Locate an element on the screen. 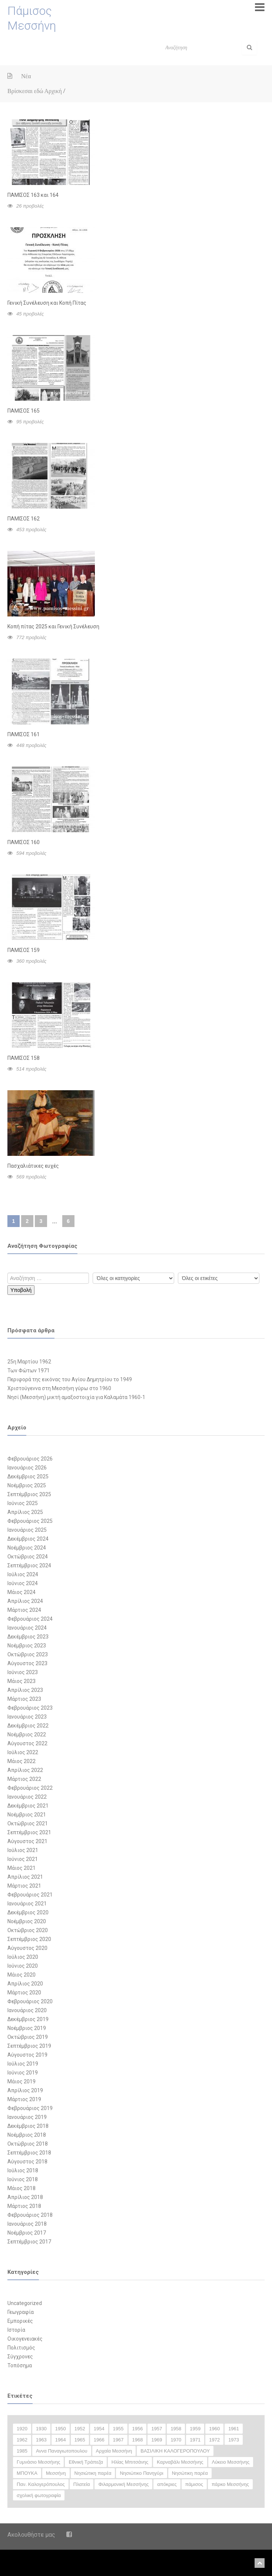  1985 [1985 (12 στοιχεία)] is located at coordinates (22, 2451).